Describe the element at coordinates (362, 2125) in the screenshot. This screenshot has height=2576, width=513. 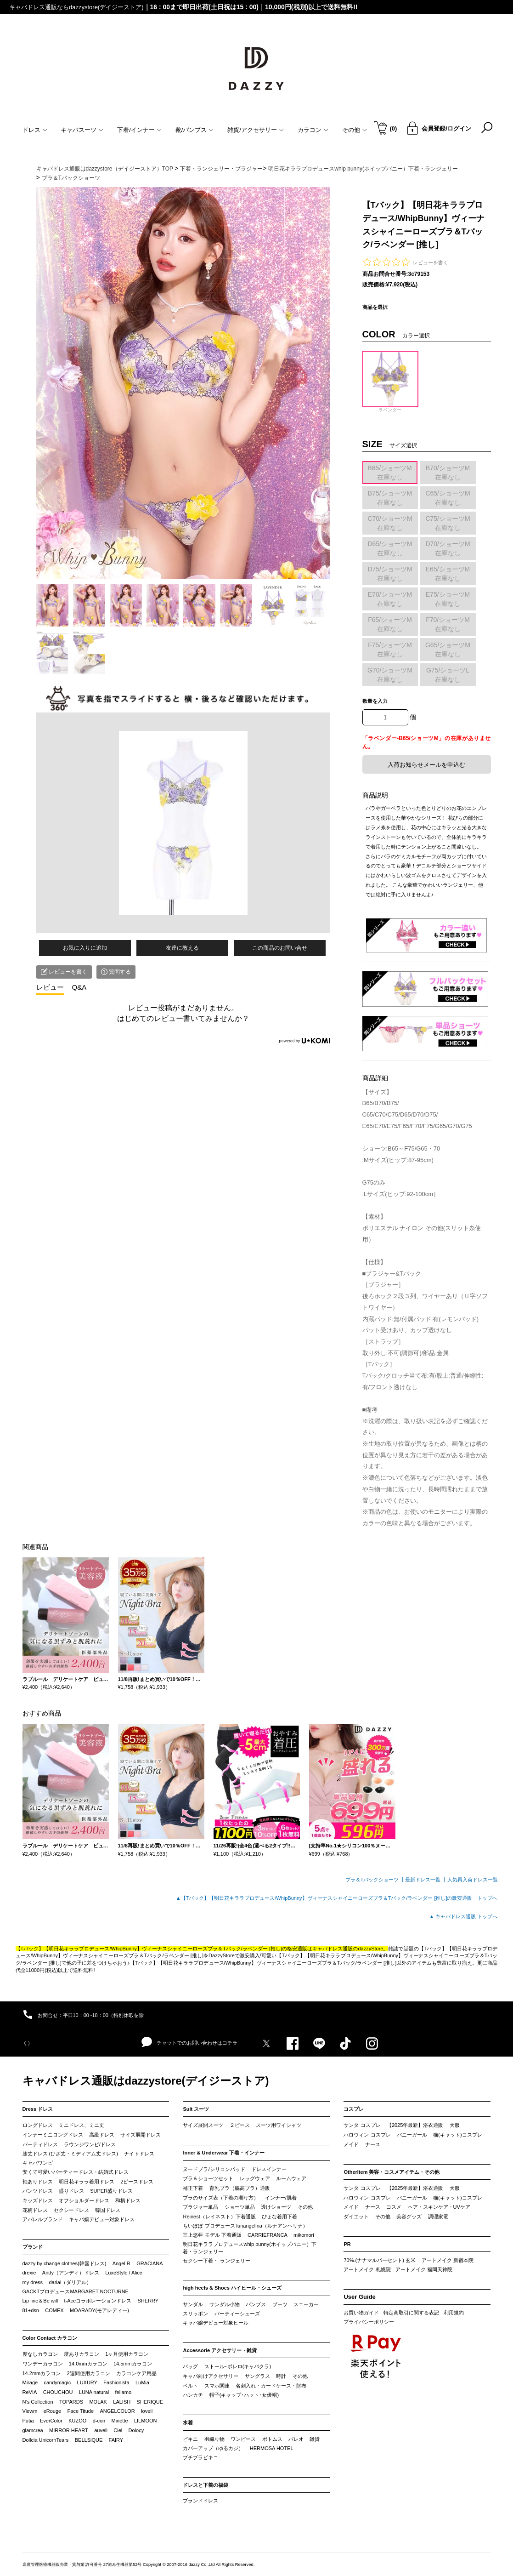
I see `サンタ コスプレ` at that location.